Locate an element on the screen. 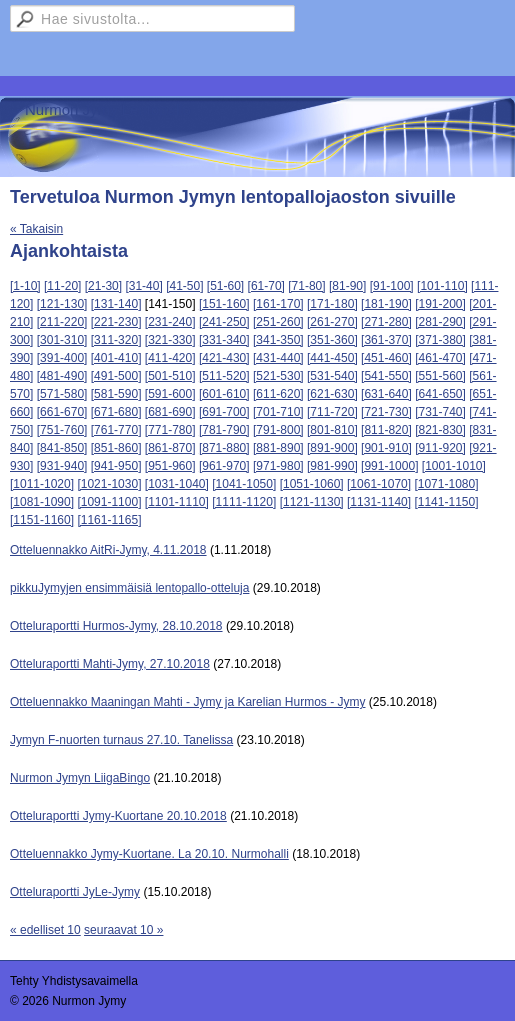 This screenshot has width=515, height=1021. [951-960] is located at coordinates (170, 466).